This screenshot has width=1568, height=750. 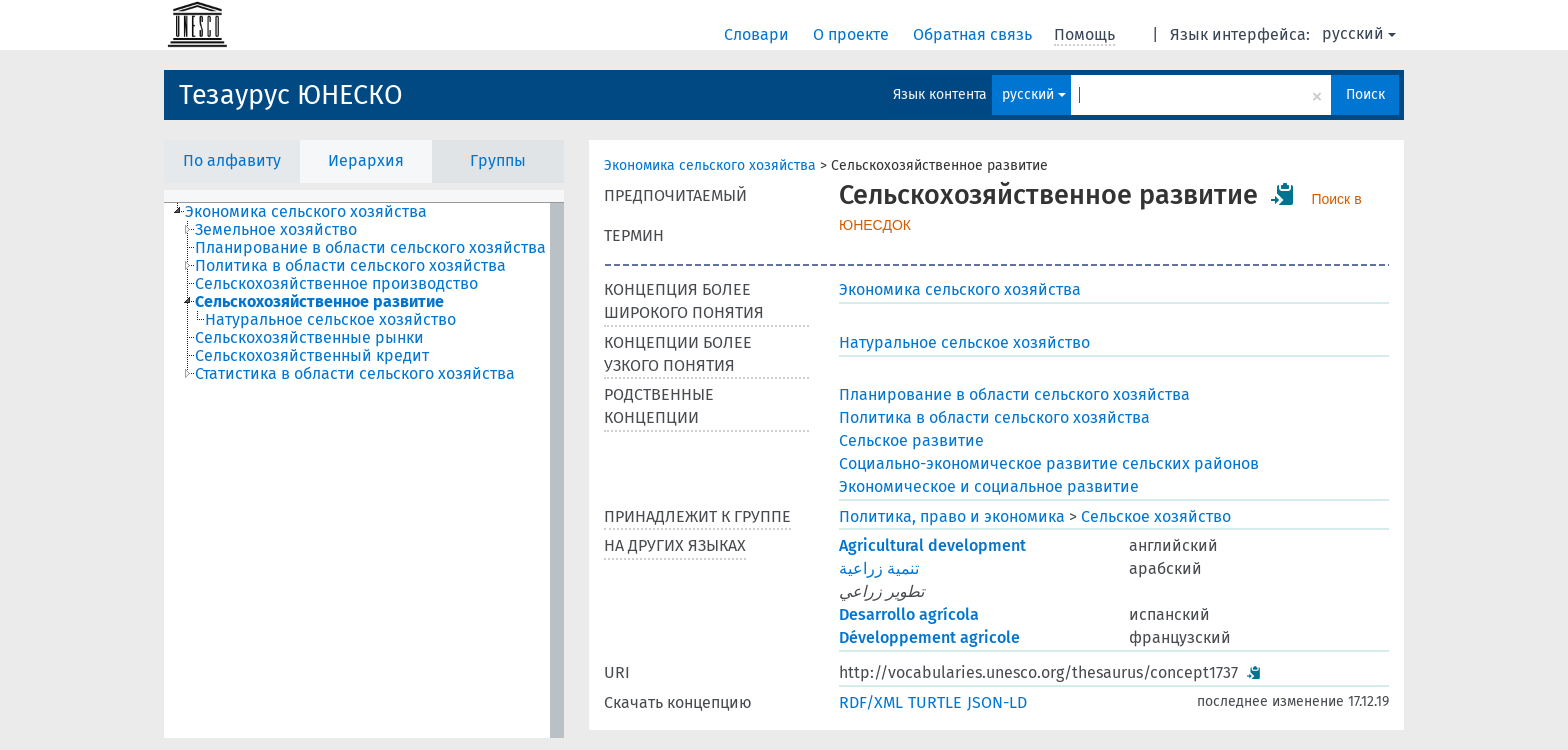 I want to click on Статистика в области сельского хозяйства [treeitem], so click(x=355, y=374).